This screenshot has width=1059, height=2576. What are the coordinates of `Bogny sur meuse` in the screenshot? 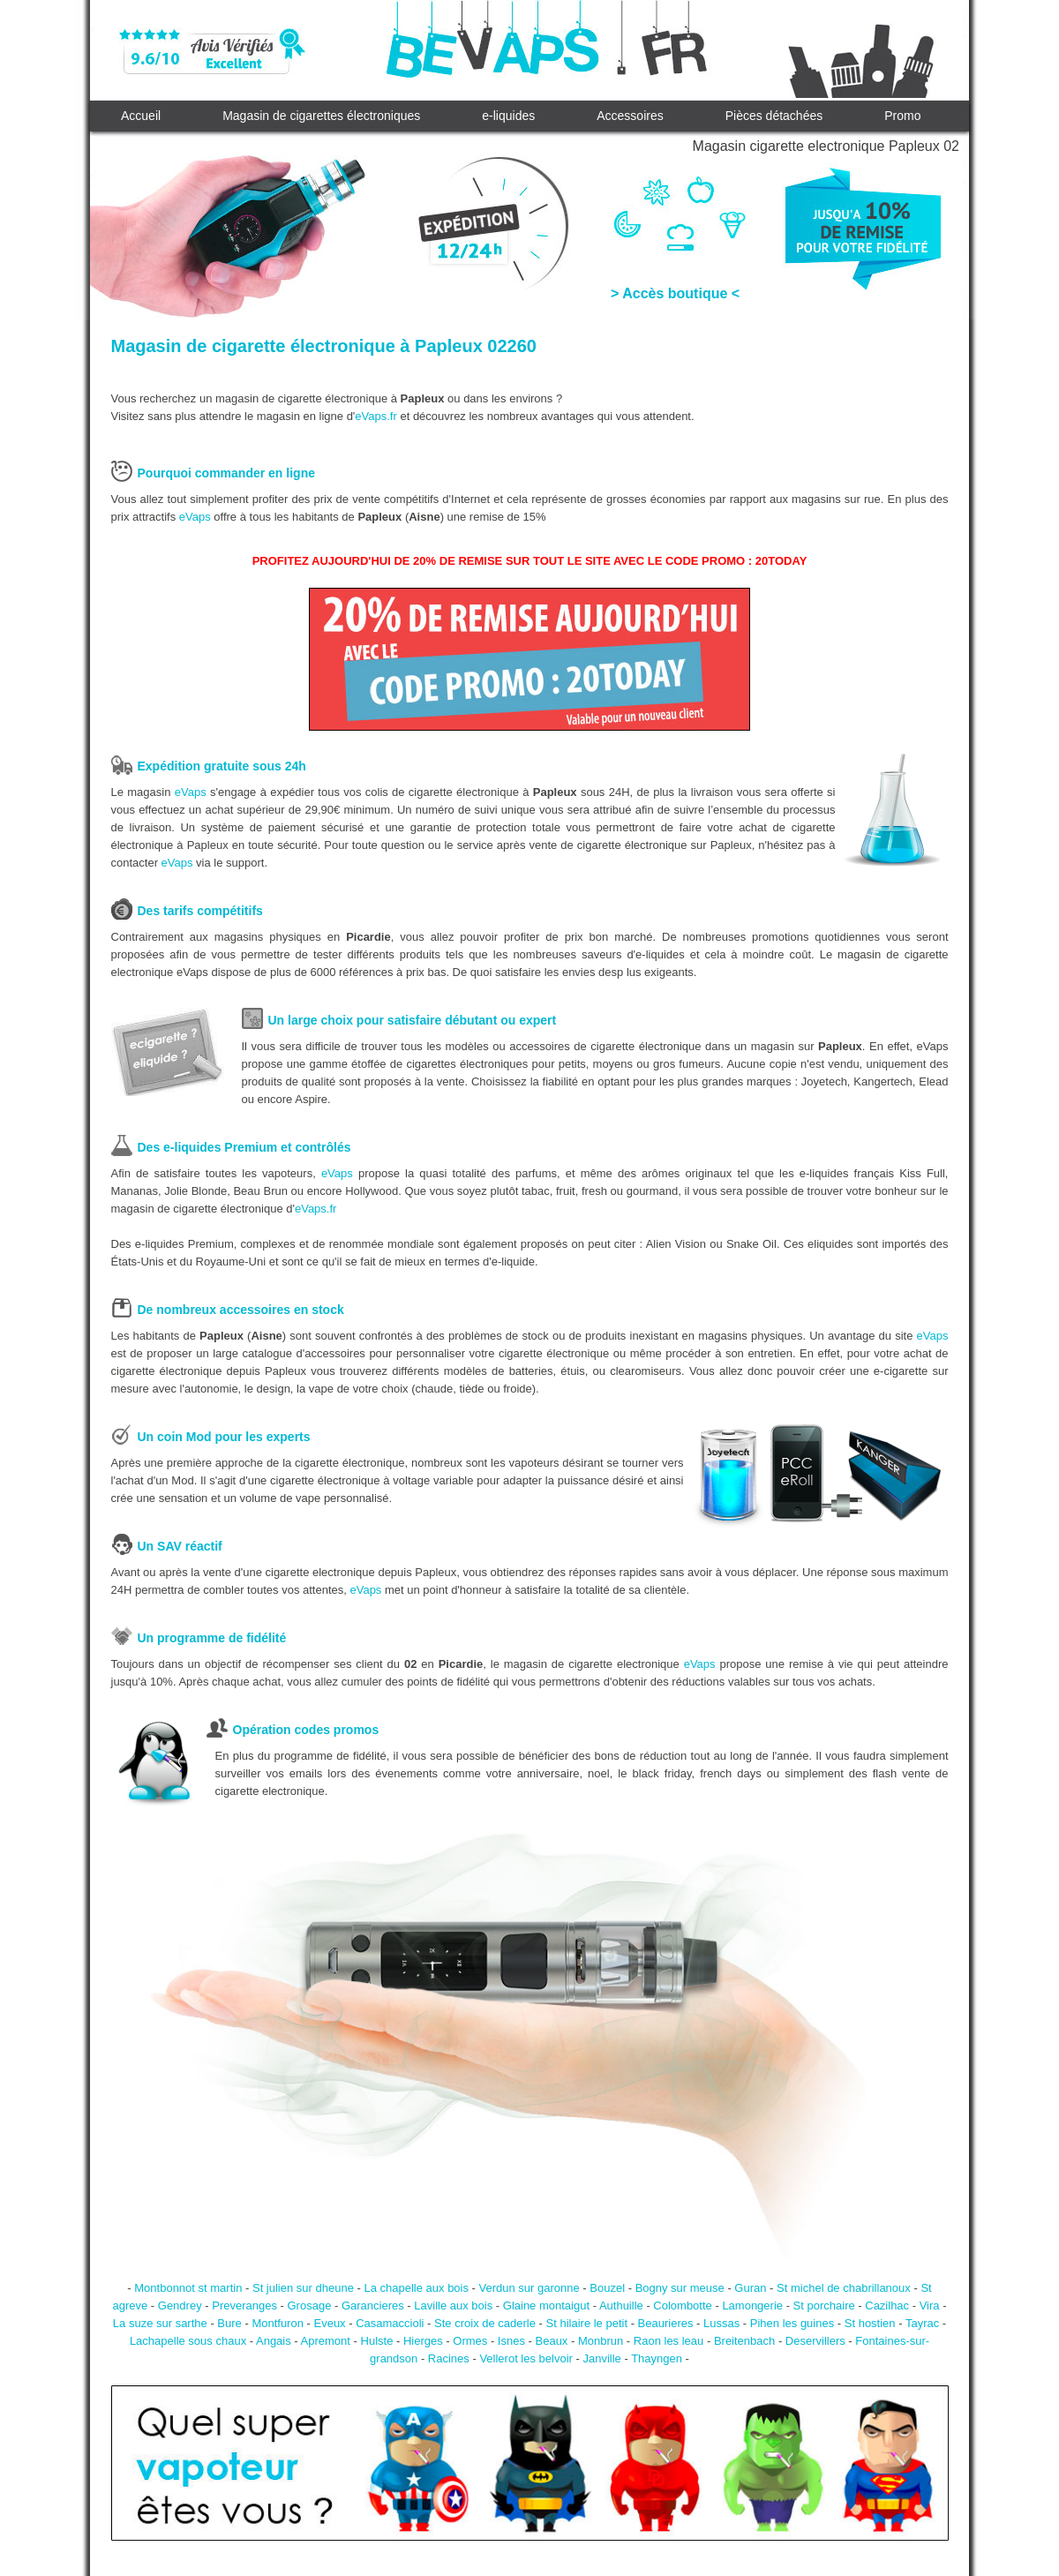 It's located at (680, 2287).